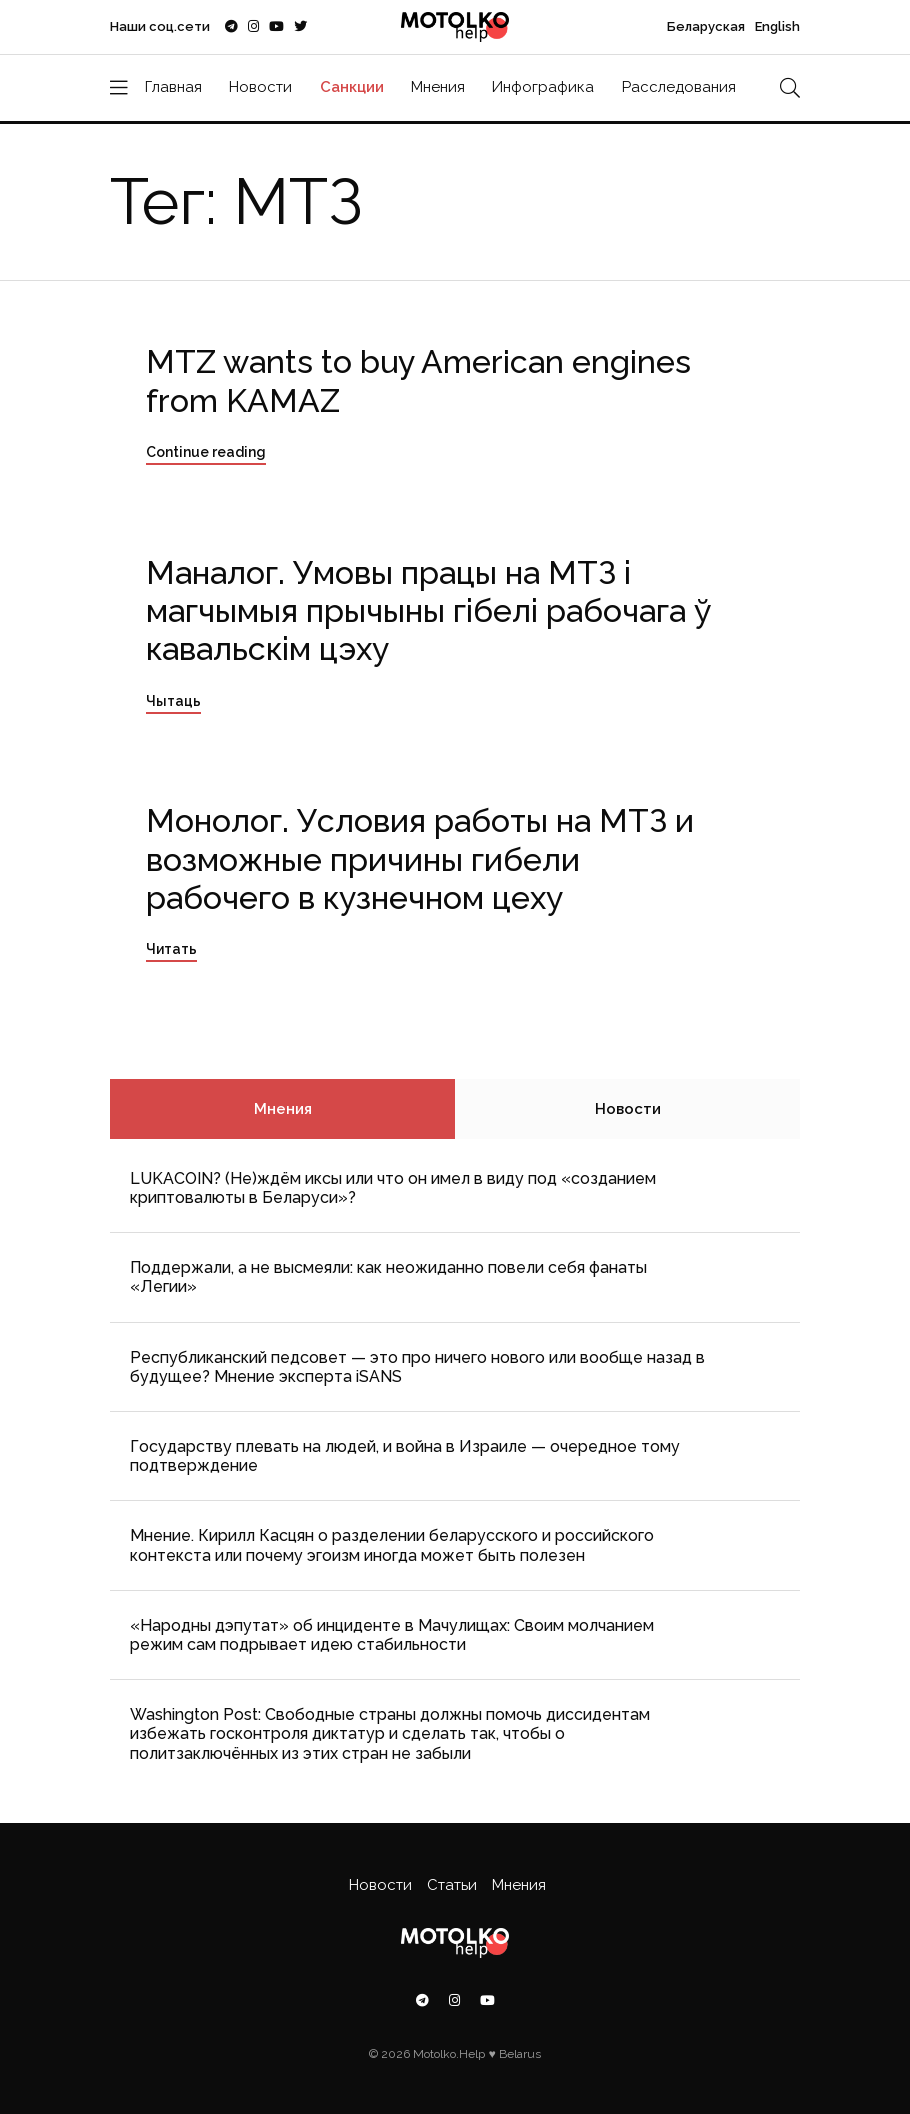 The height and width of the screenshot is (2114, 910). Describe the element at coordinates (352, 87) in the screenshot. I see `Санкции` at that location.